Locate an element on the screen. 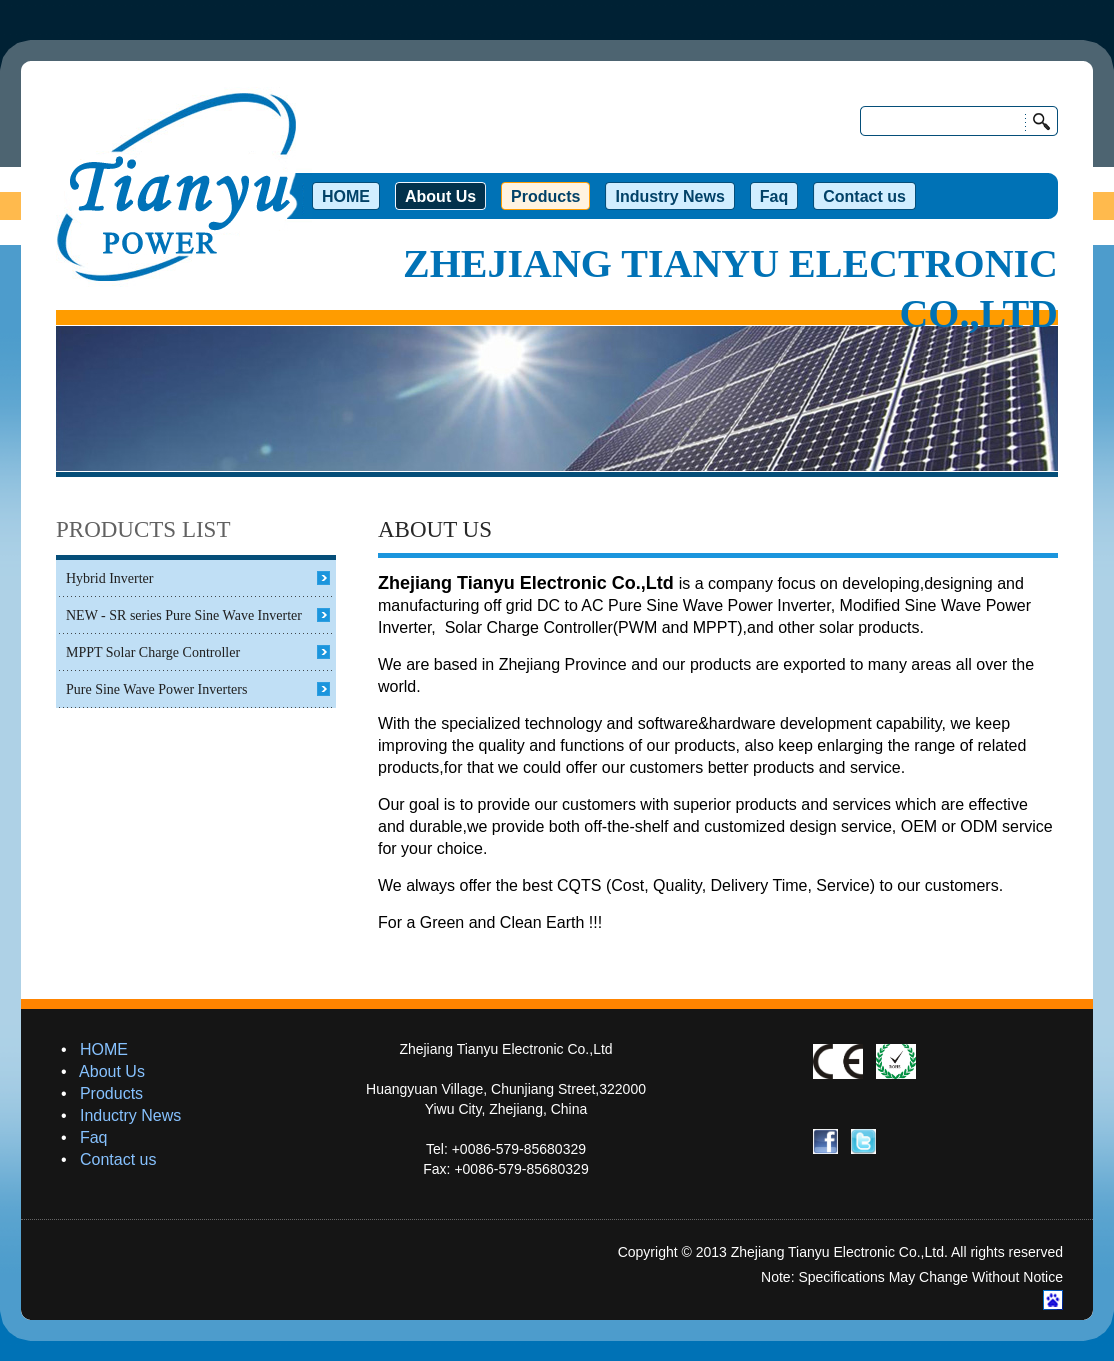 The image size is (1114, 1361). MPPT Solar Charge Controller is located at coordinates (153, 652).